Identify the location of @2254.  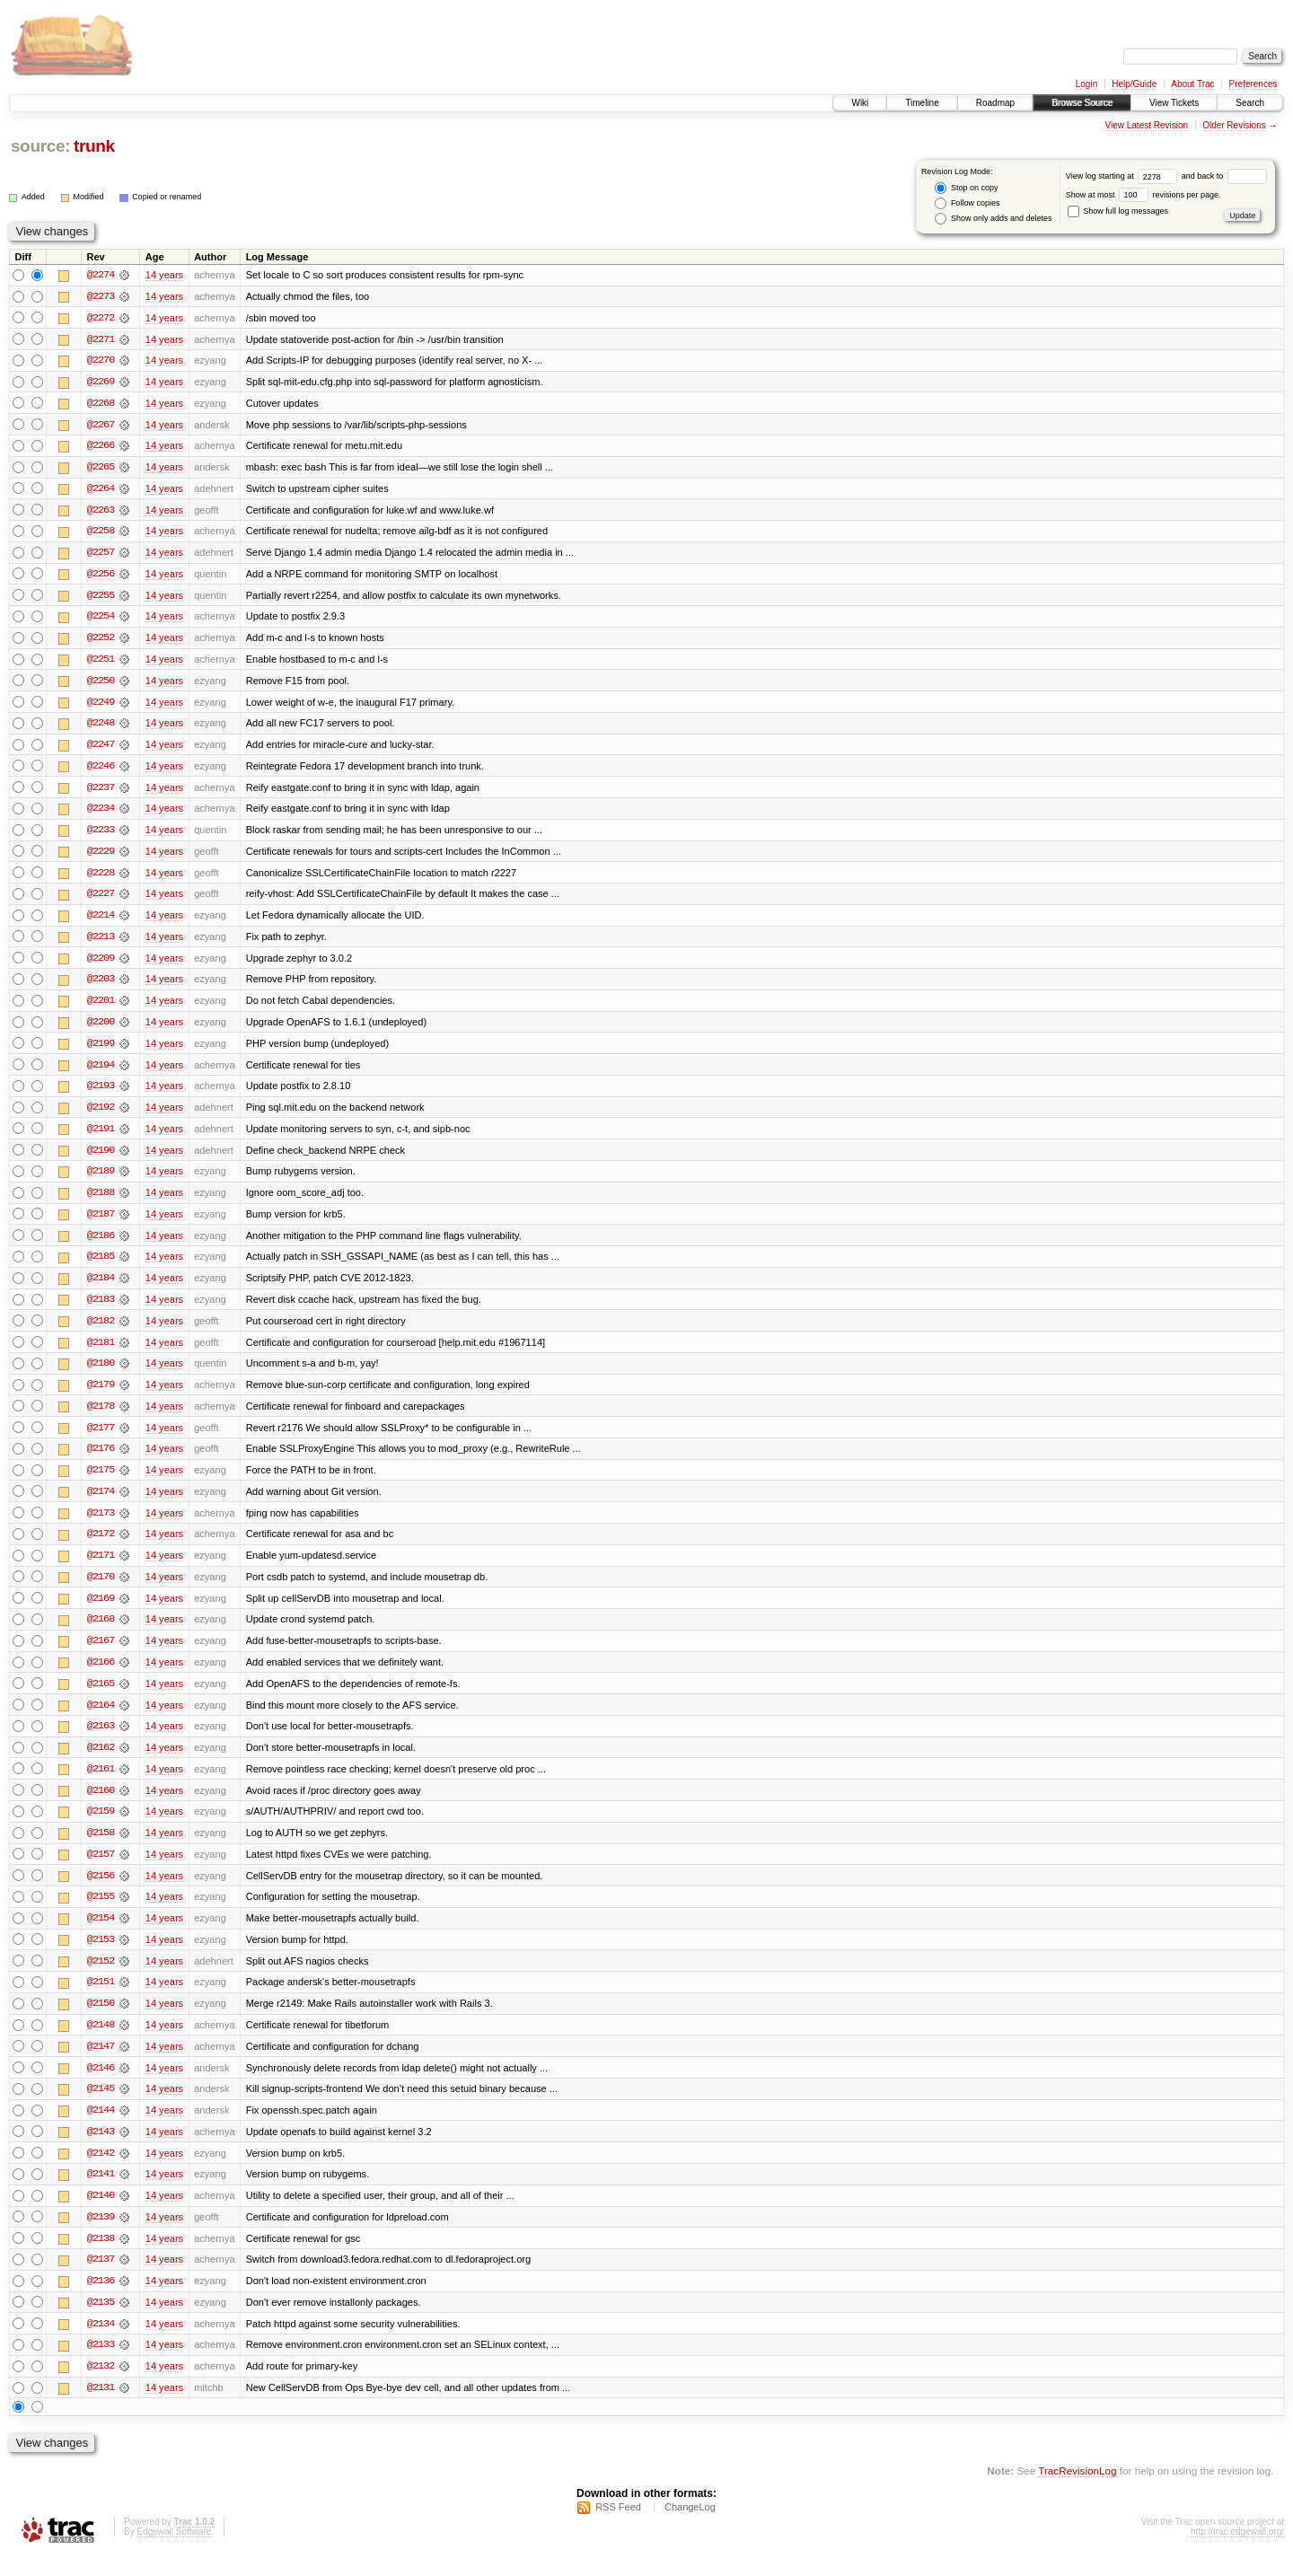
(100, 619).